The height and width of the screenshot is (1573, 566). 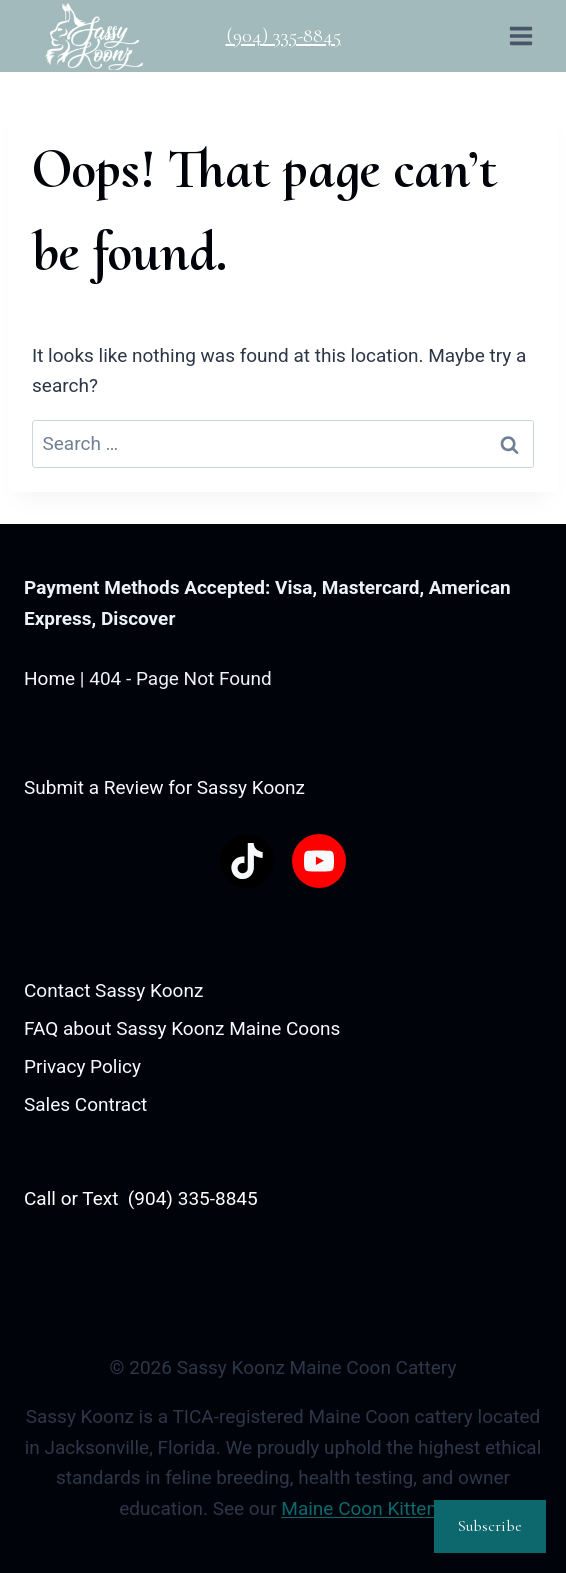 I want to click on (904) 335-8845, so click(x=283, y=36).